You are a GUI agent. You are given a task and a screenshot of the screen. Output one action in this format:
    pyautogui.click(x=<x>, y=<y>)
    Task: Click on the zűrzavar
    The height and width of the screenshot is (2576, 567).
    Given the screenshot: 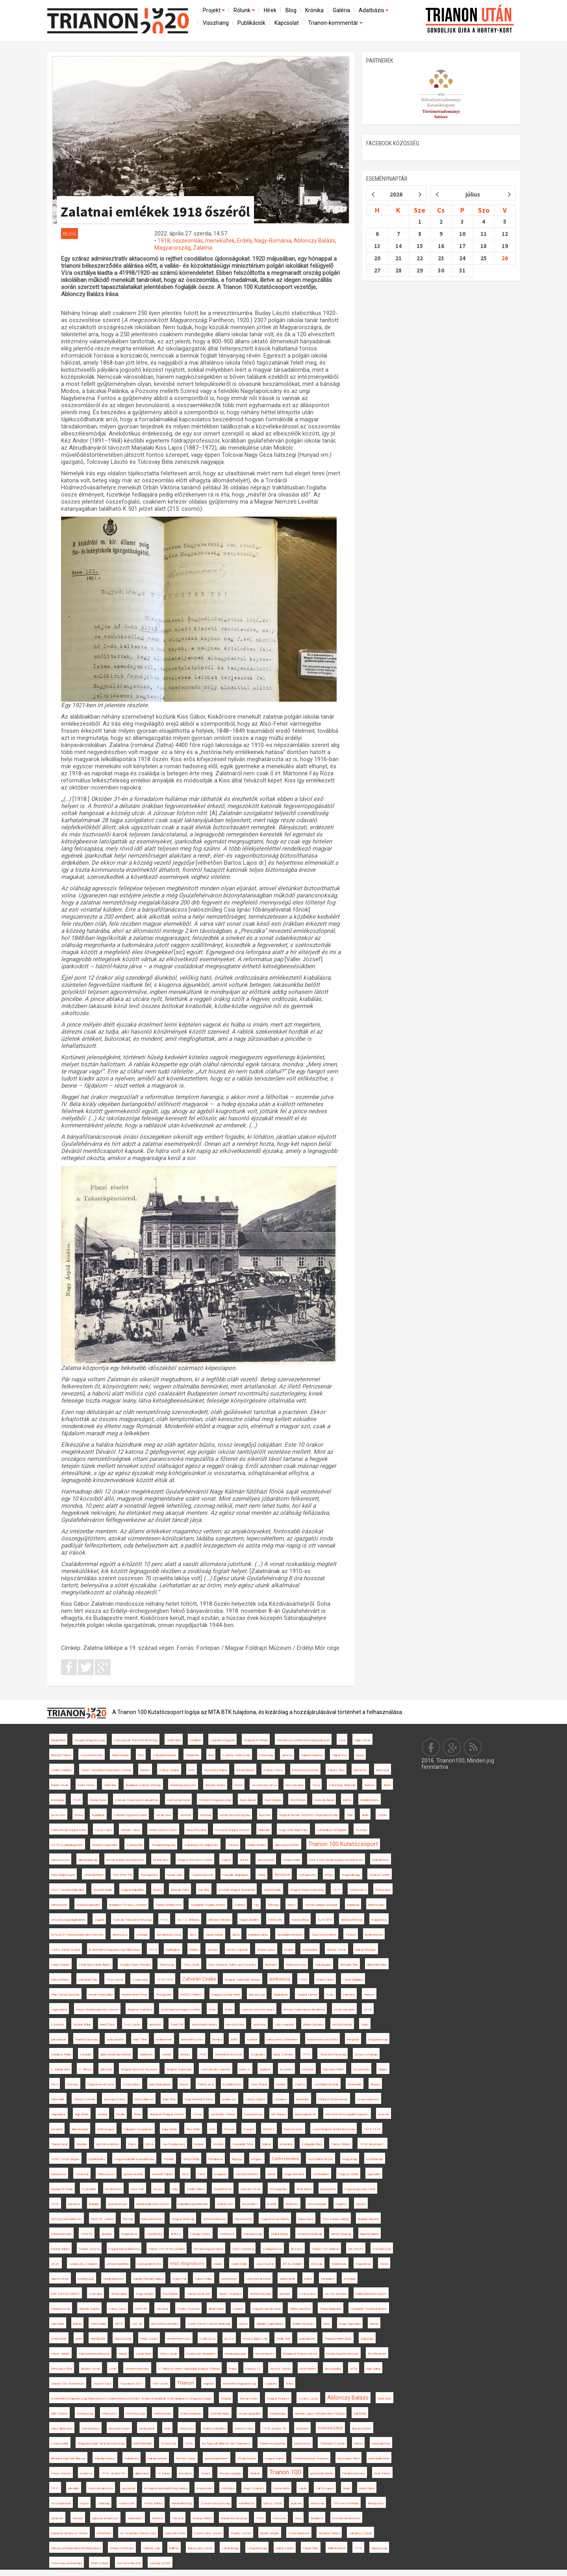 What is the action you would take?
    pyautogui.click(x=162, y=2309)
    